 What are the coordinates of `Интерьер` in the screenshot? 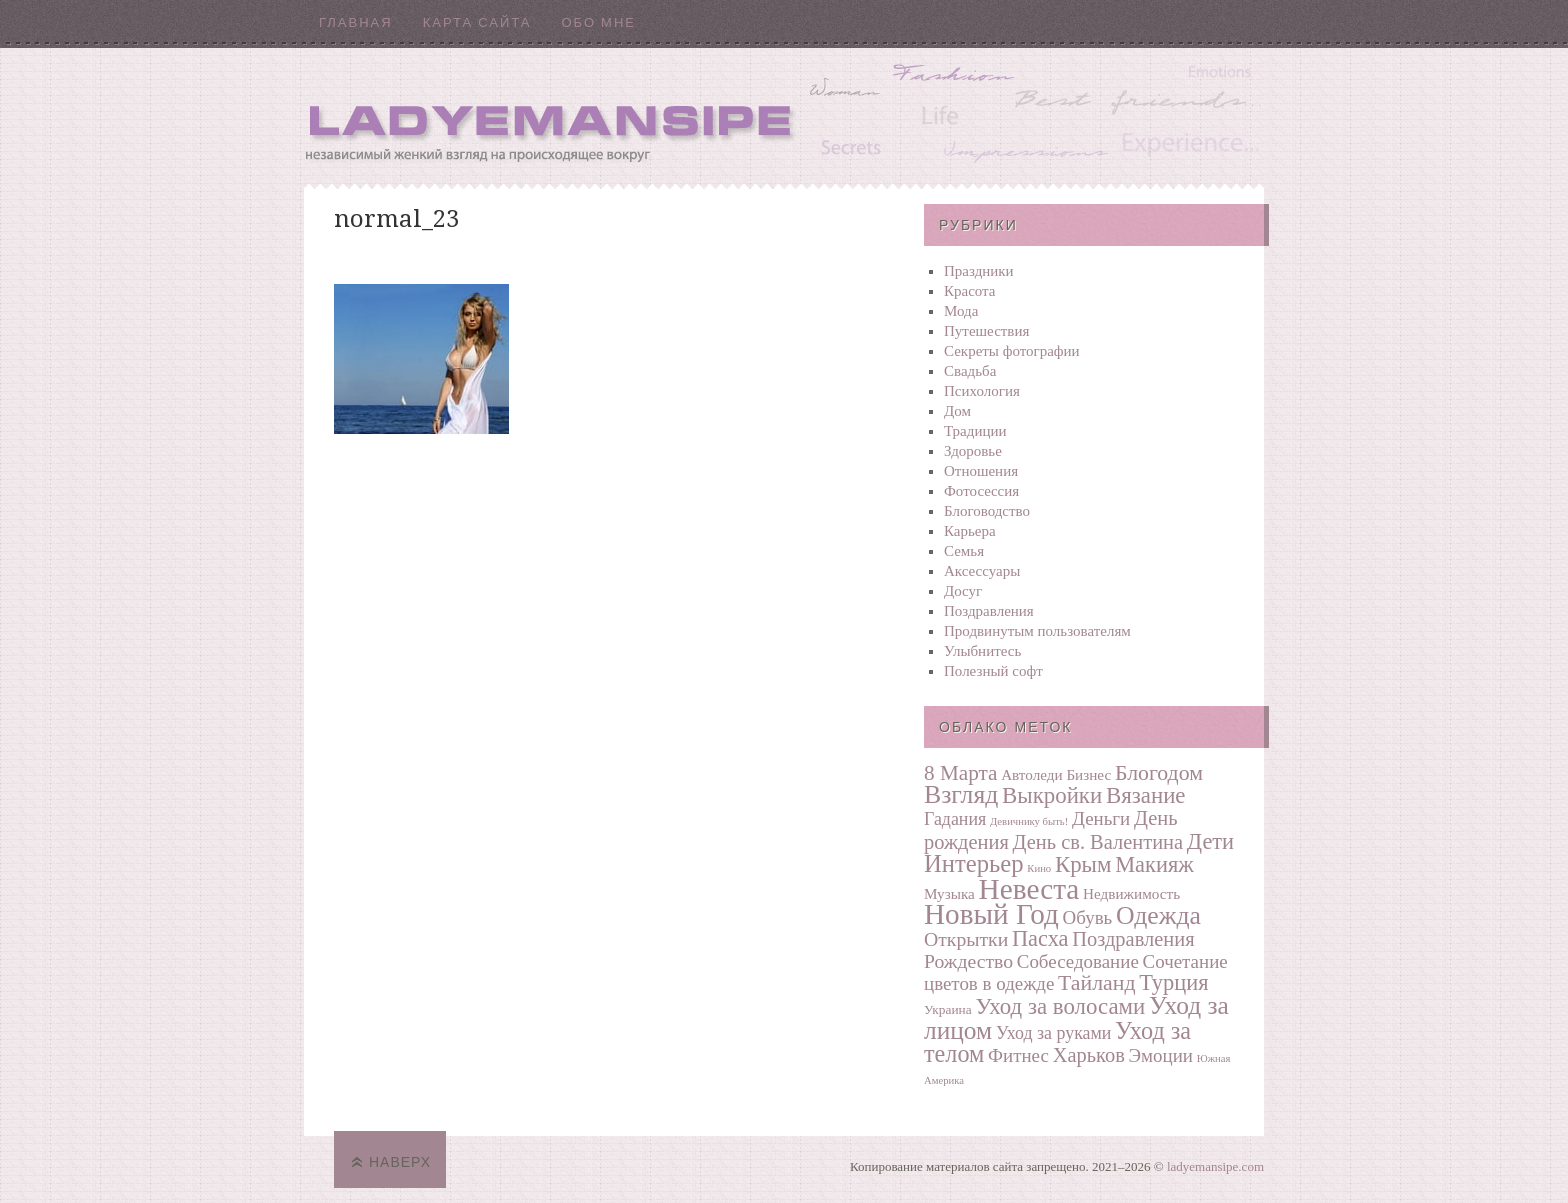 It's located at (974, 863).